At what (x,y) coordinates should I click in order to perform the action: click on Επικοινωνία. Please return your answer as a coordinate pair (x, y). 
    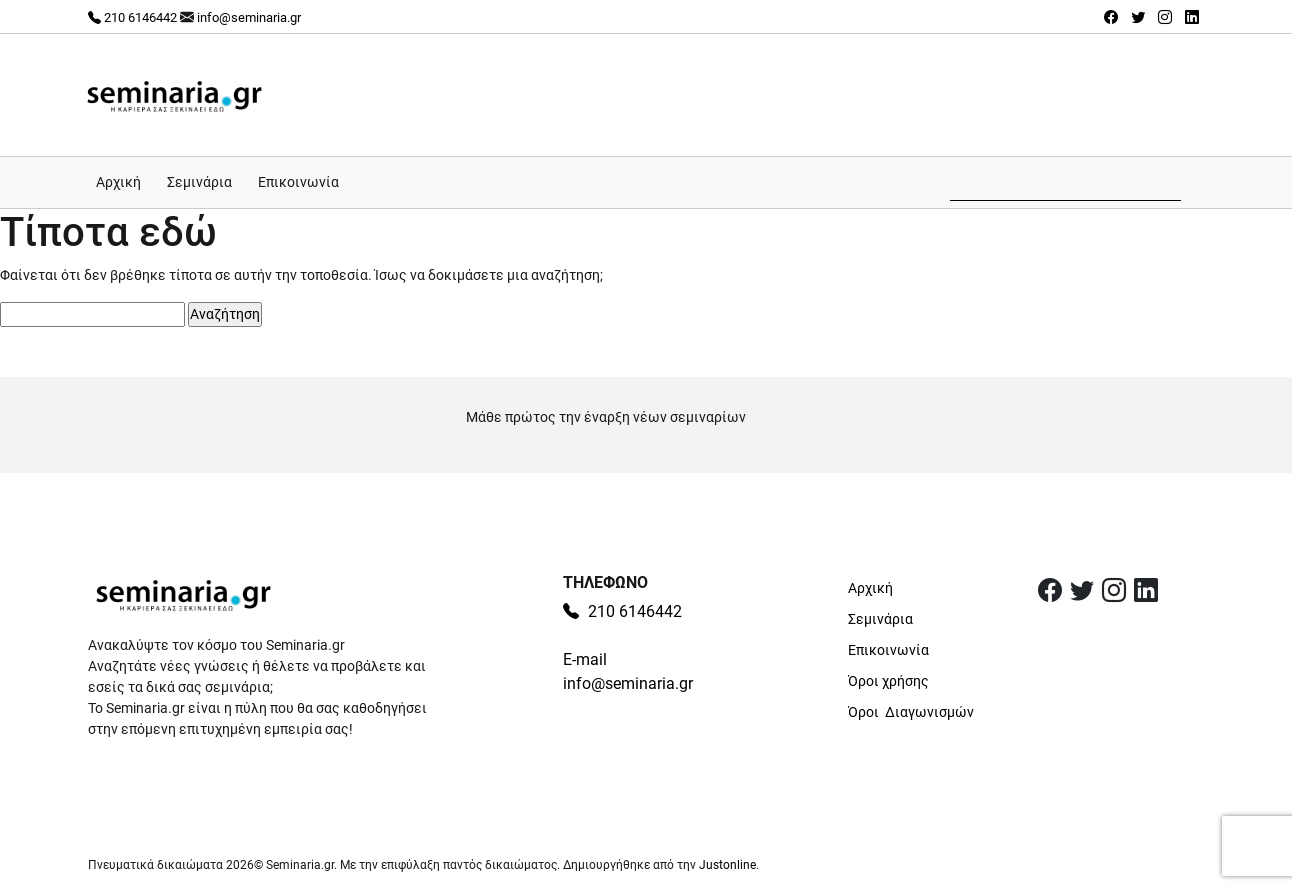
    Looking at the image, I should click on (298, 182).